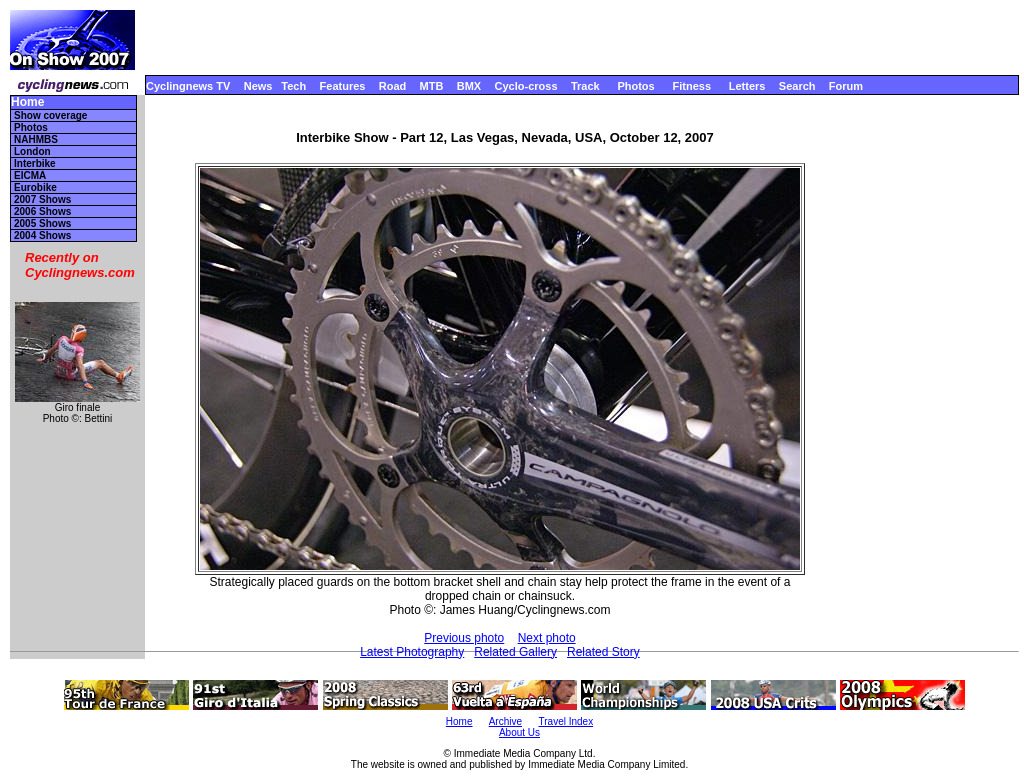  What do you see at coordinates (32, 151) in the screenshot?
I see `London` at bounding box center [32, 151].